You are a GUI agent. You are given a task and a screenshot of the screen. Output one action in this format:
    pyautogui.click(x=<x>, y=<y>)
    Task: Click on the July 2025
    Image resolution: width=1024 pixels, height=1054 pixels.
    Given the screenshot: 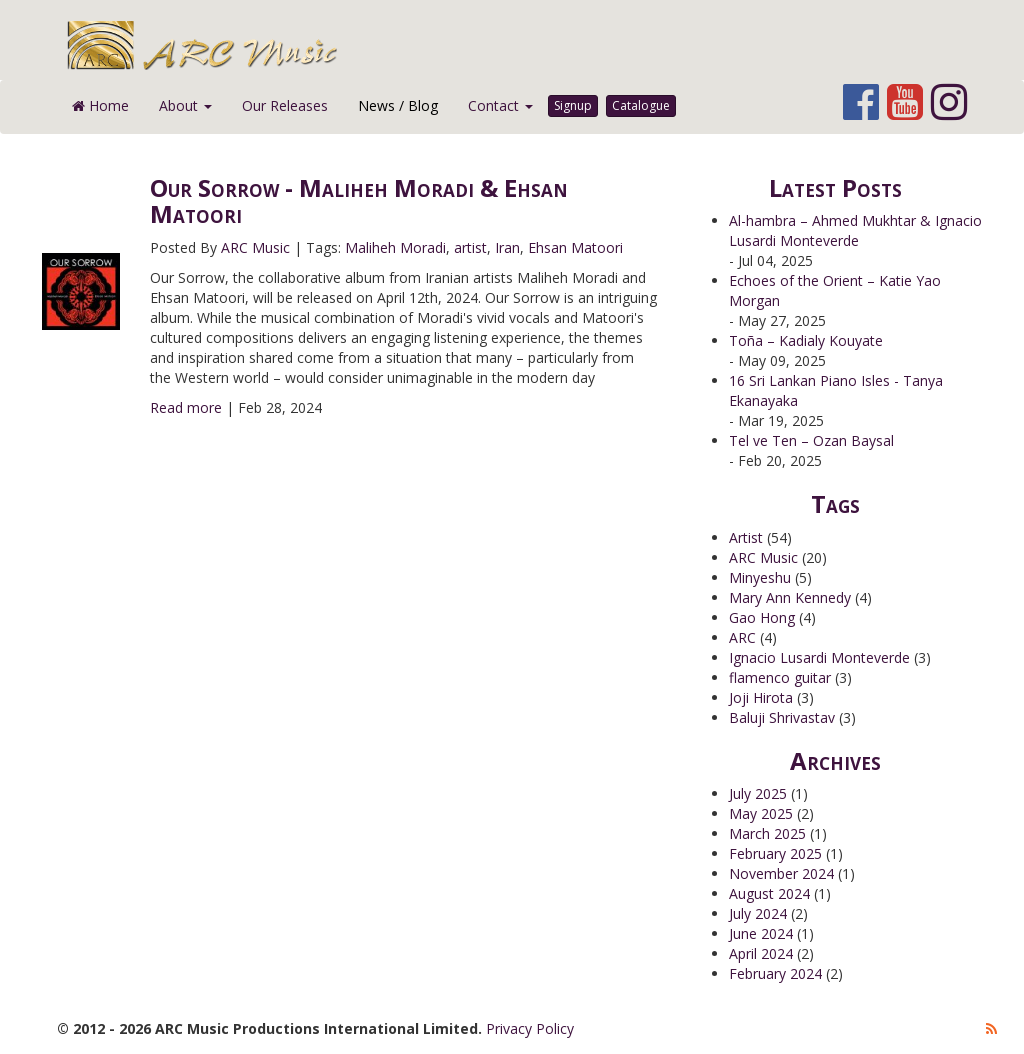 What is the action you would take?
    pyautogui.click(x=758, y=793)
    